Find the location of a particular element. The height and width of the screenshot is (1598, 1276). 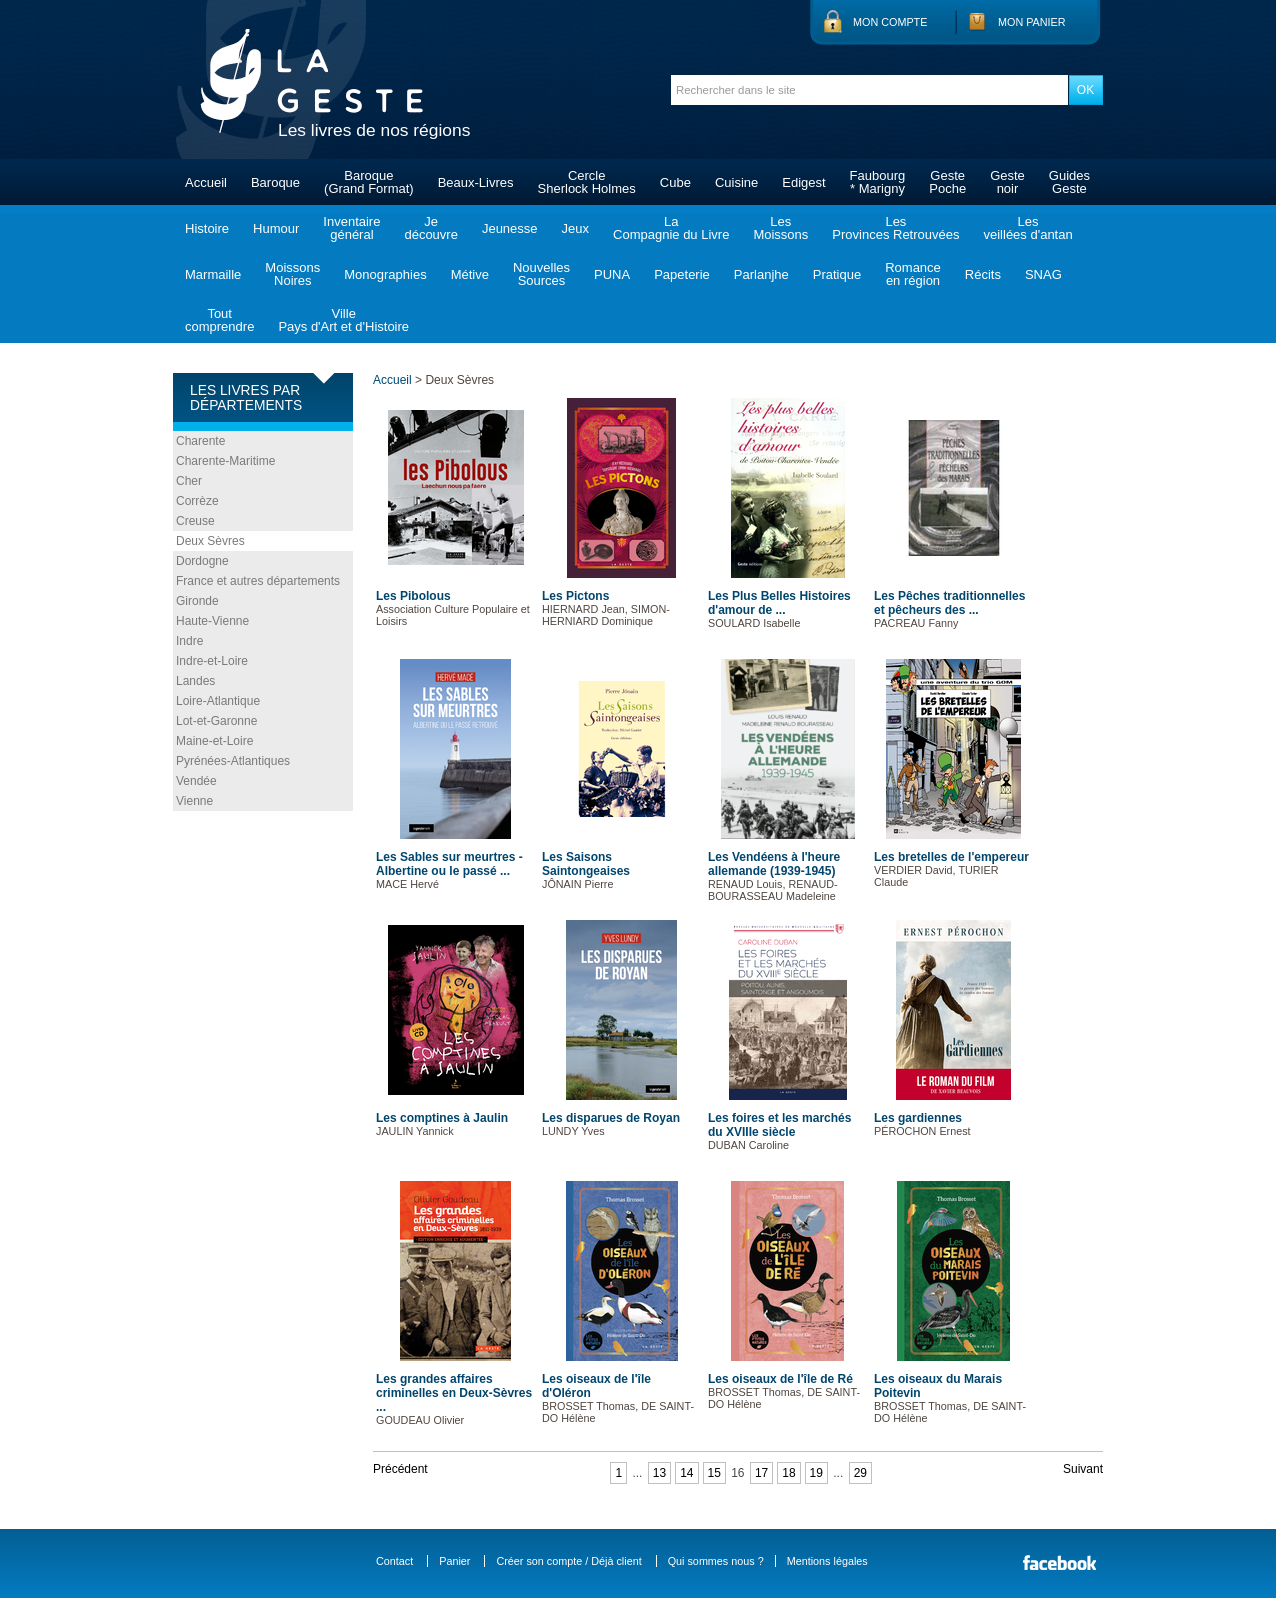

VillePays d'Art et d'Histoire is located at coordinates (343, 320).